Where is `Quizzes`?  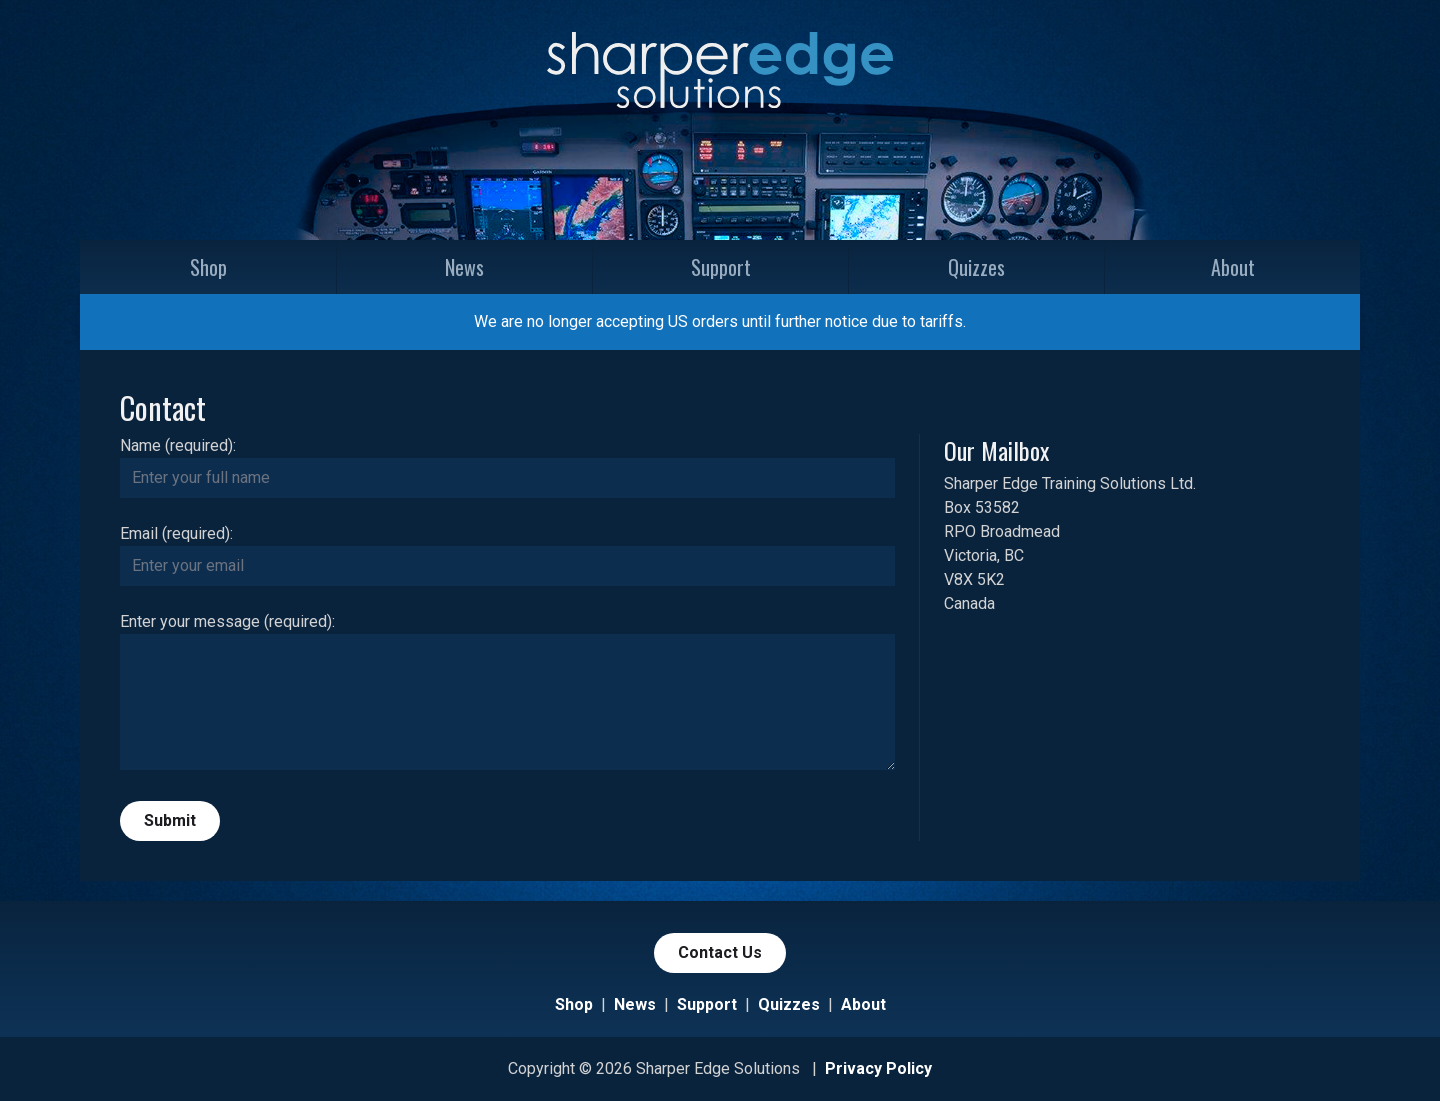
Quizzes is located at coordinates (976, 267).